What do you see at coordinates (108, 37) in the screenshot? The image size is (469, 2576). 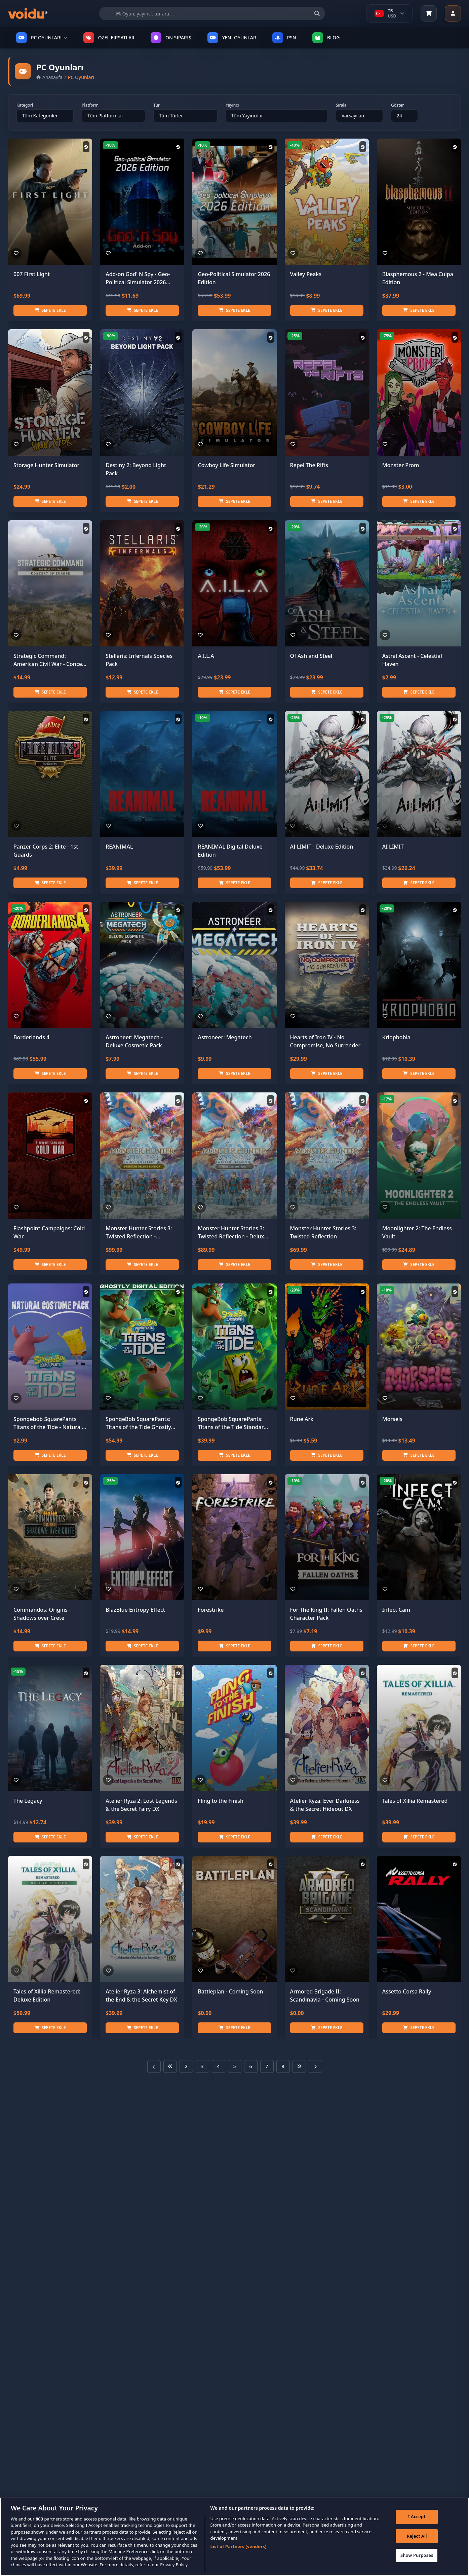 I see `ÖZEL FIRSATLAR` at bounding box center [108, 37].